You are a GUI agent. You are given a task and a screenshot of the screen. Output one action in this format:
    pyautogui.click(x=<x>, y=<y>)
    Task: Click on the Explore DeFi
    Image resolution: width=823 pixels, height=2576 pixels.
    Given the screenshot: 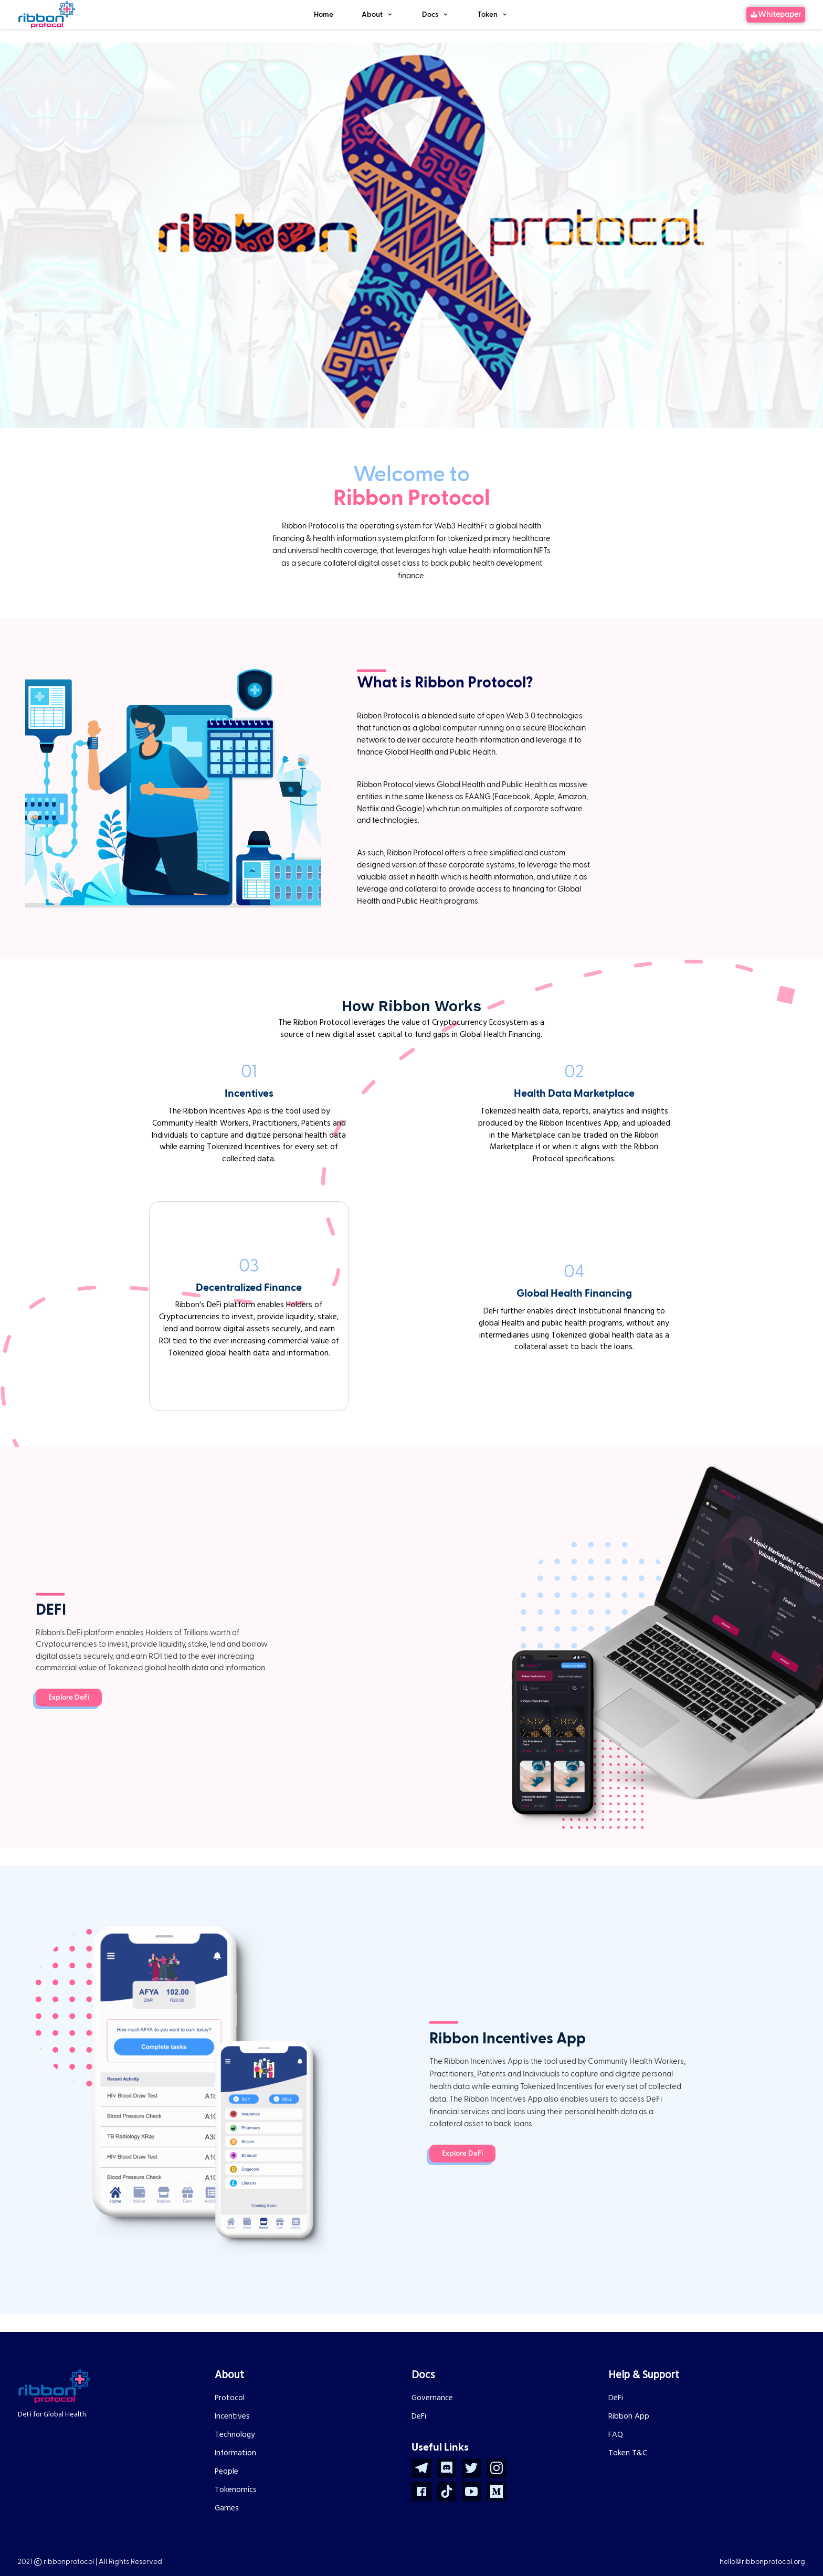 What is the action you would take?
    pyautogui.click(x=68, y=1697)
    